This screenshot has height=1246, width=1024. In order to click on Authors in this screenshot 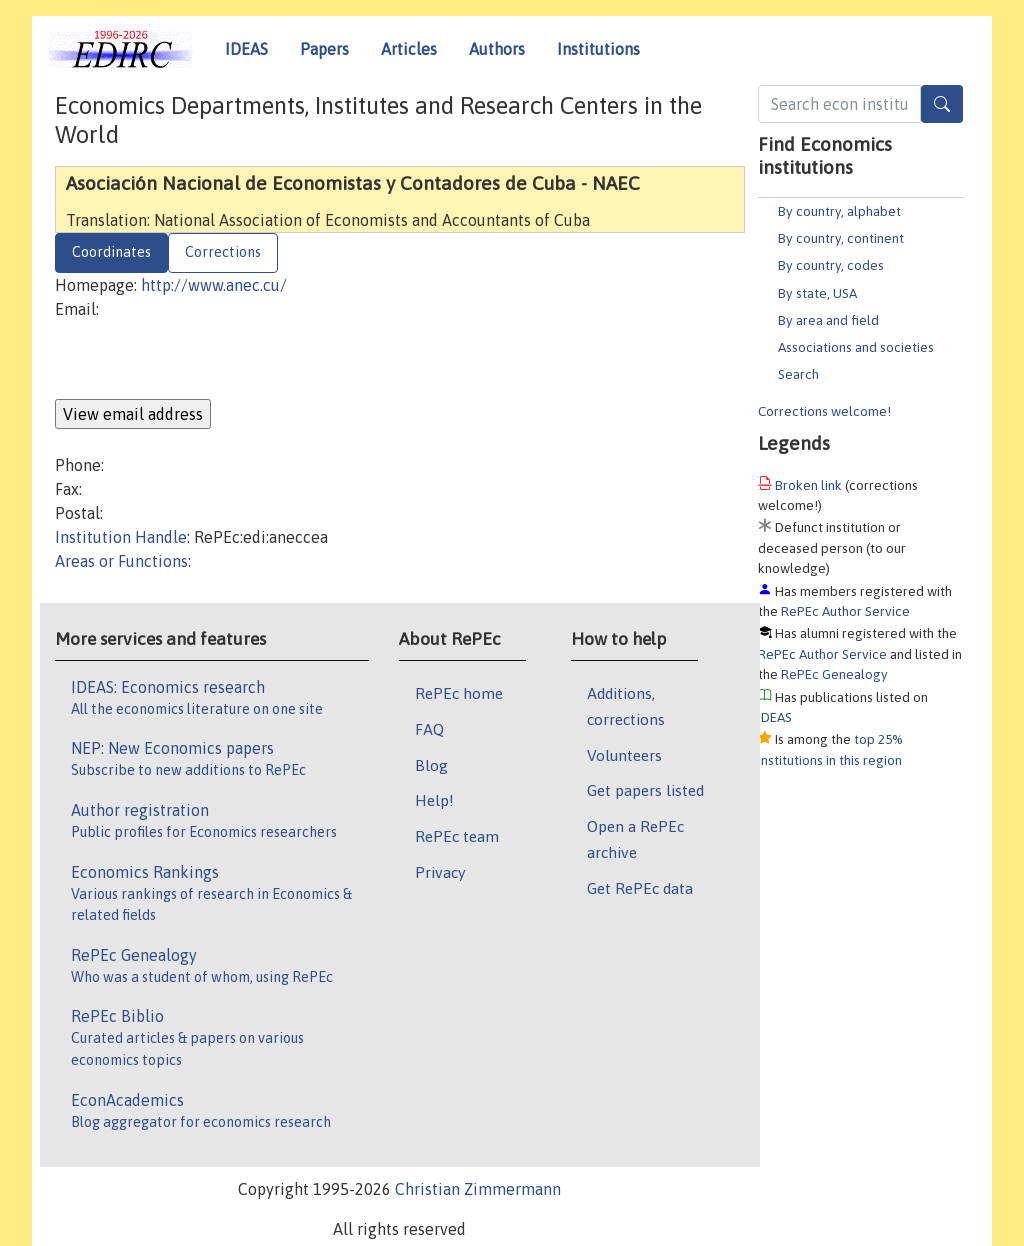, I will do `click(497, 49)`.